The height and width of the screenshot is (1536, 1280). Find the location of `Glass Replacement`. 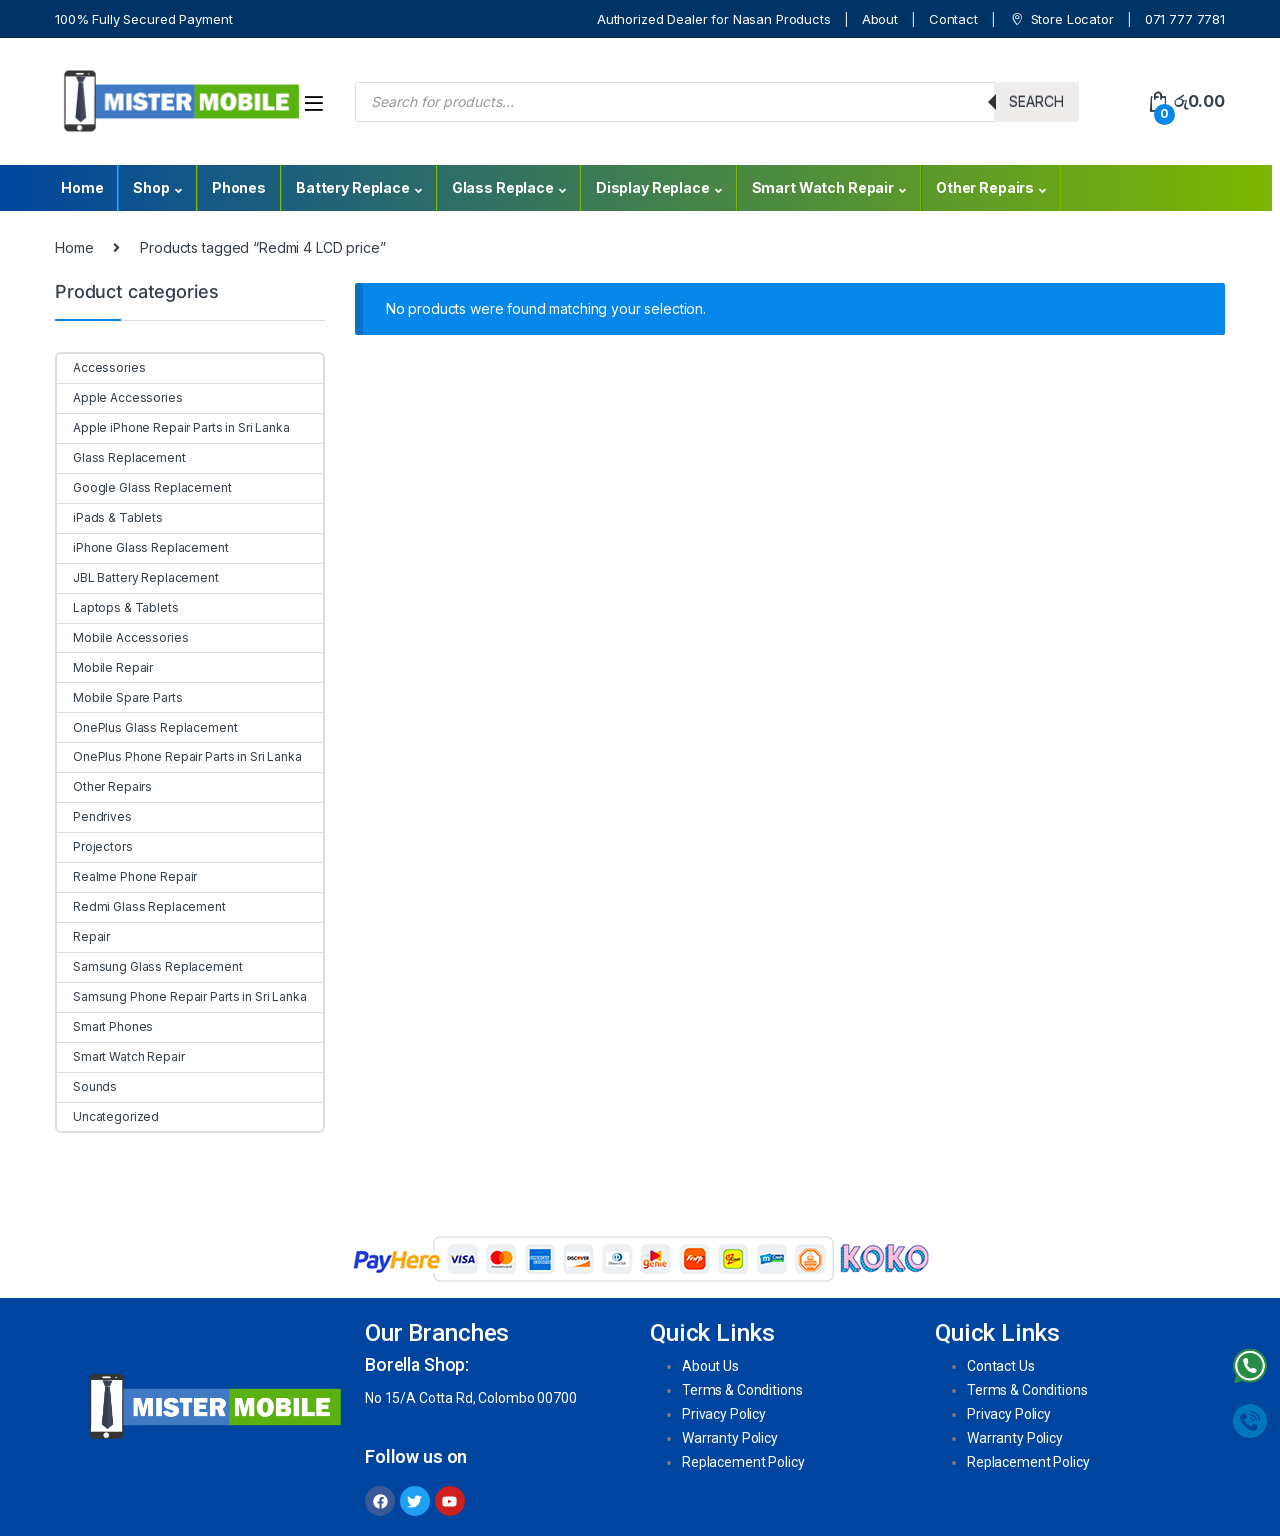

Glass Replacement is located at coordinates (121, 457).